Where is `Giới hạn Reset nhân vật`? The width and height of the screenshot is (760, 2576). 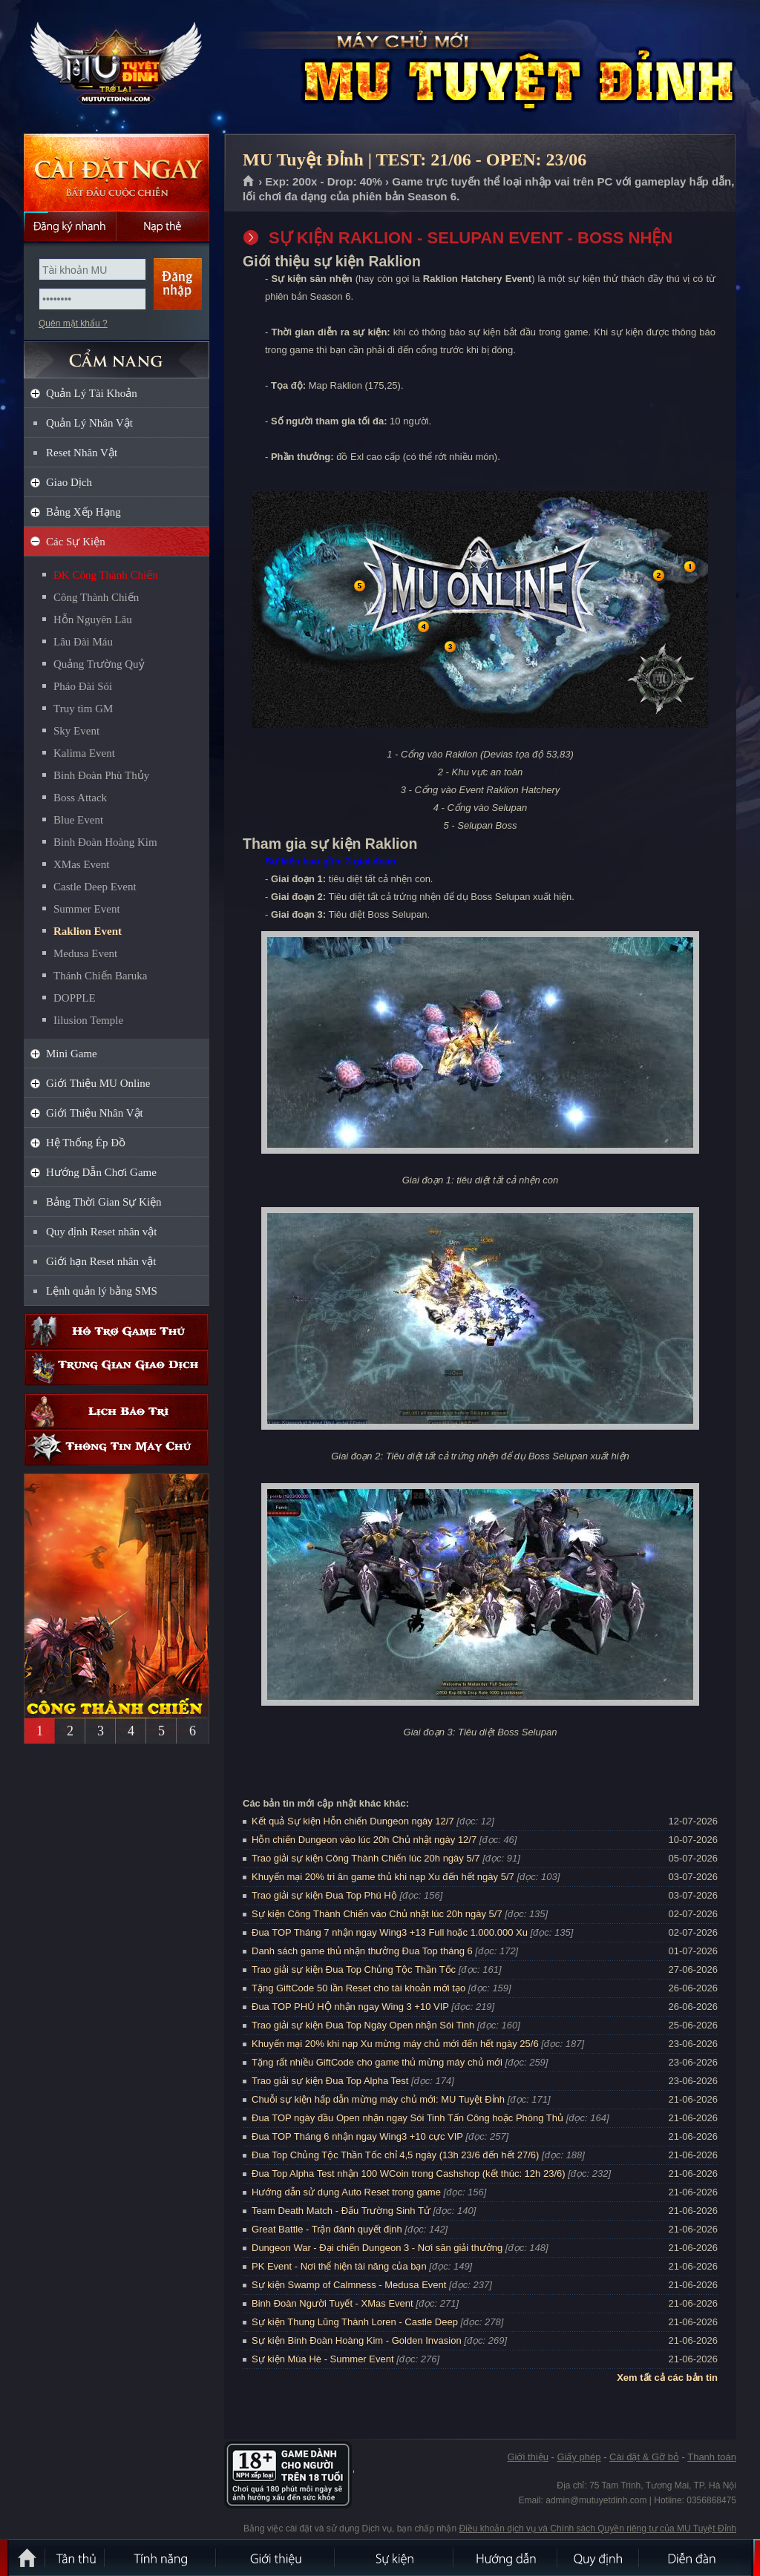
Giới hạn Reset nhân vật is located at coordinates (101, 1261).